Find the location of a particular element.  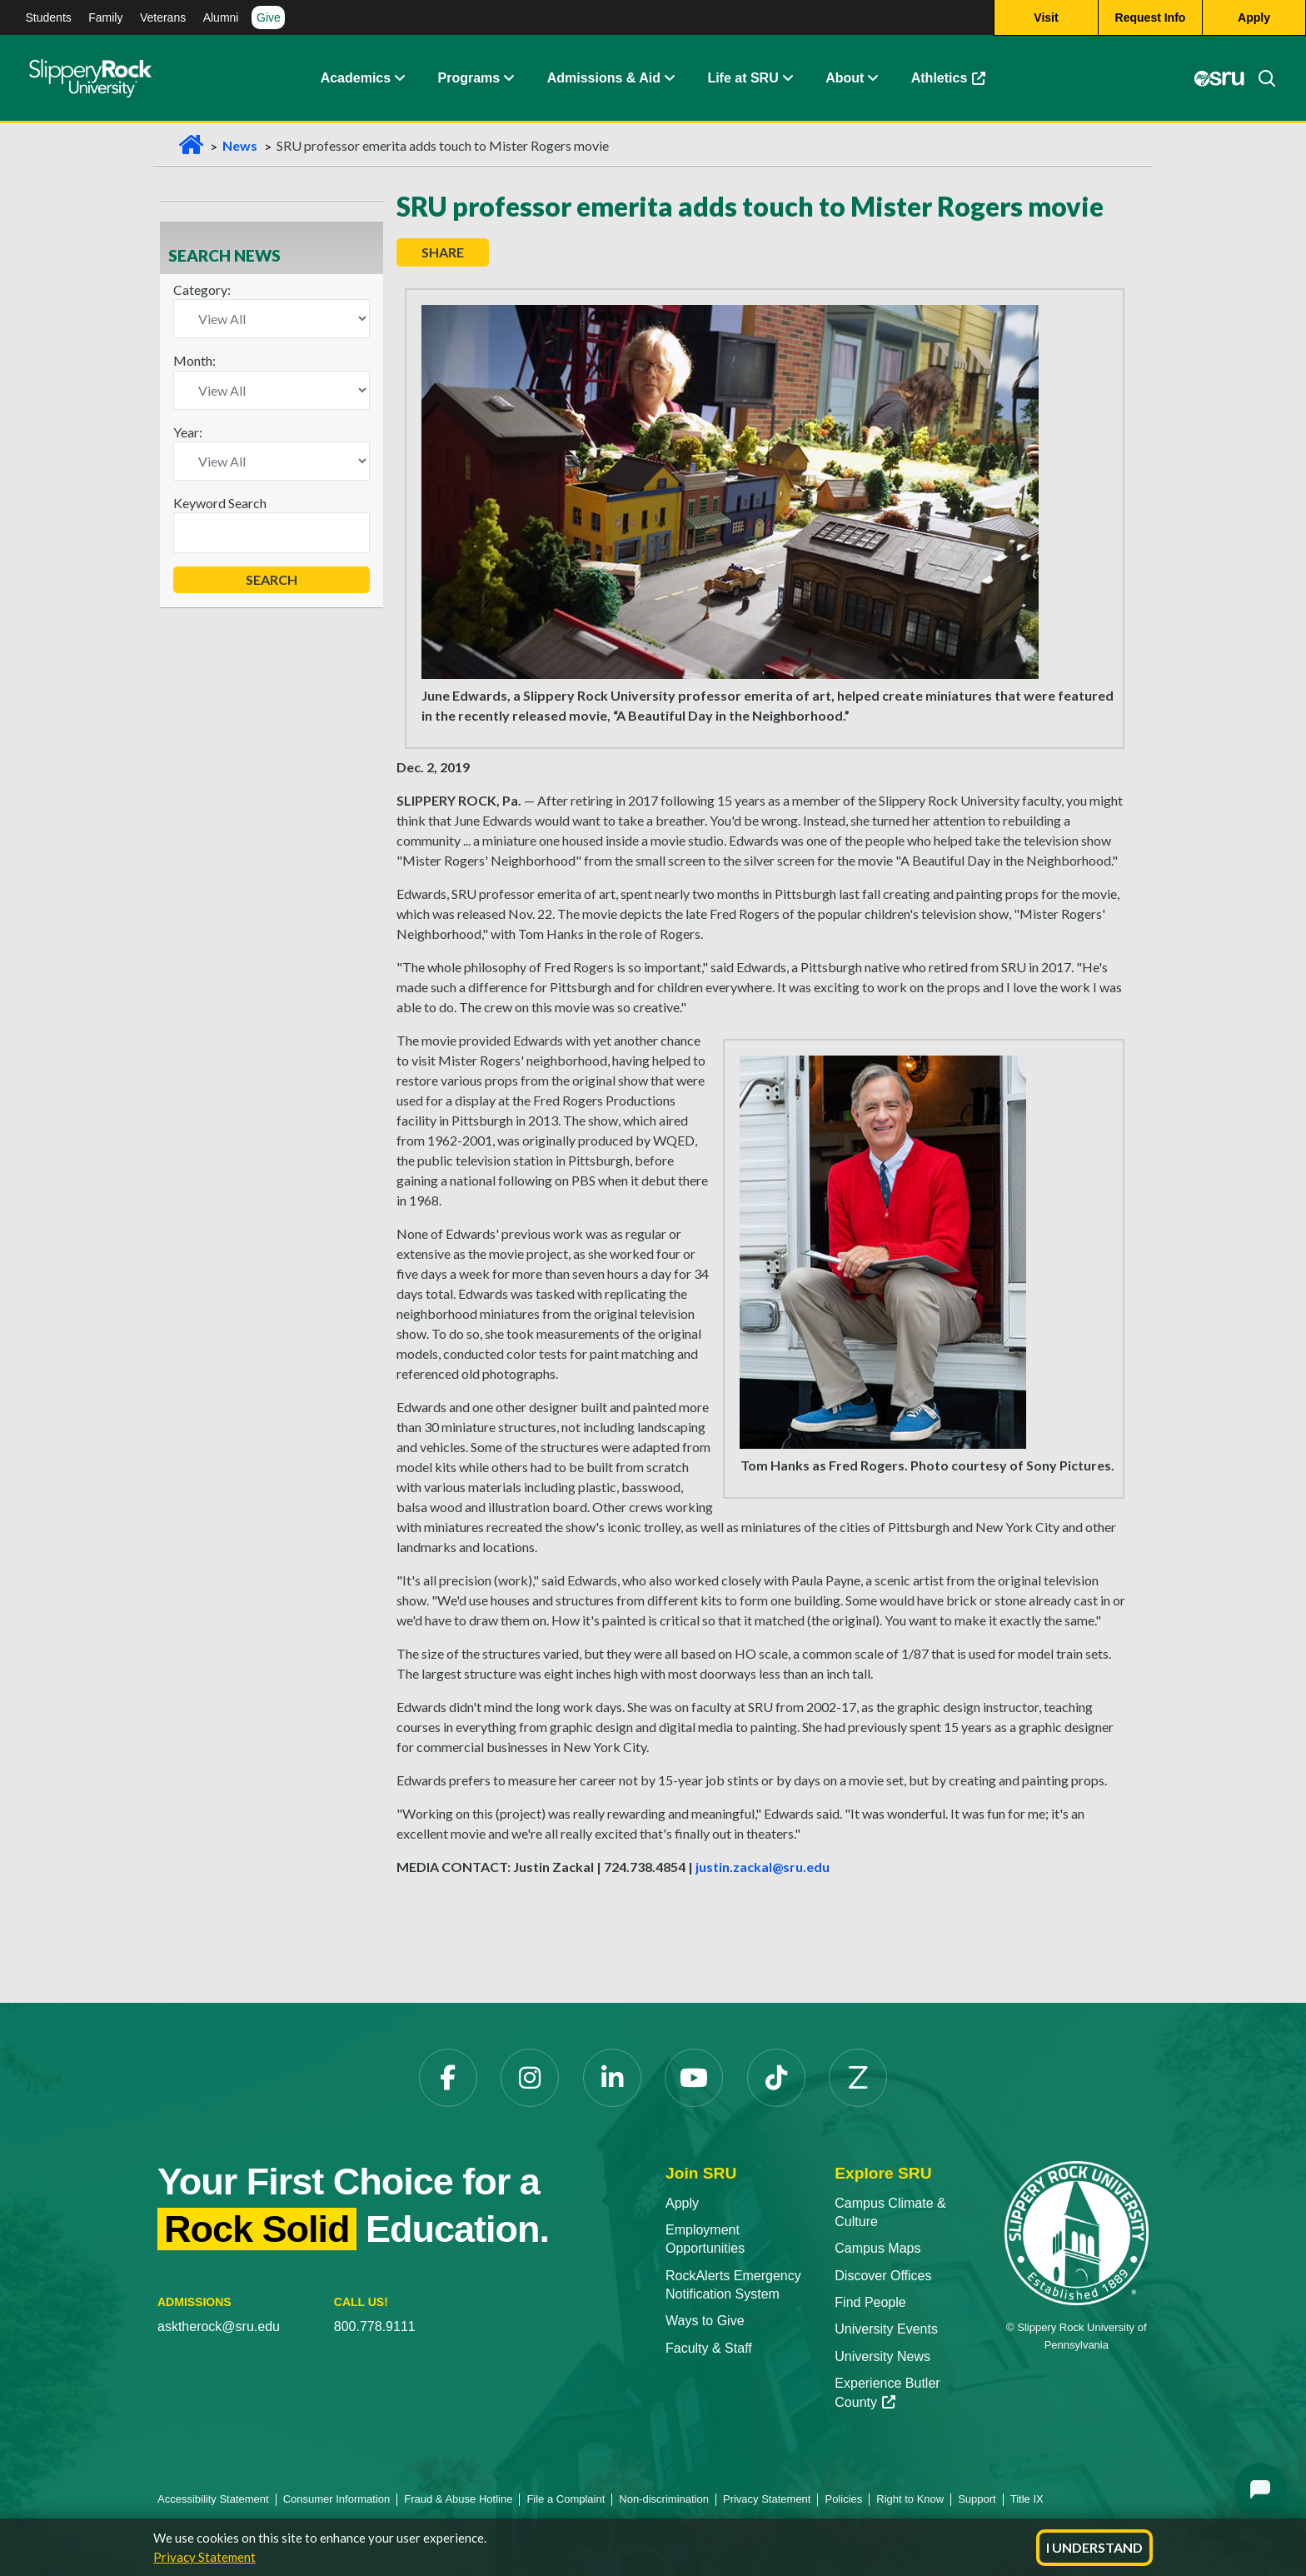

Policies is located at coordinates (843, 2499).